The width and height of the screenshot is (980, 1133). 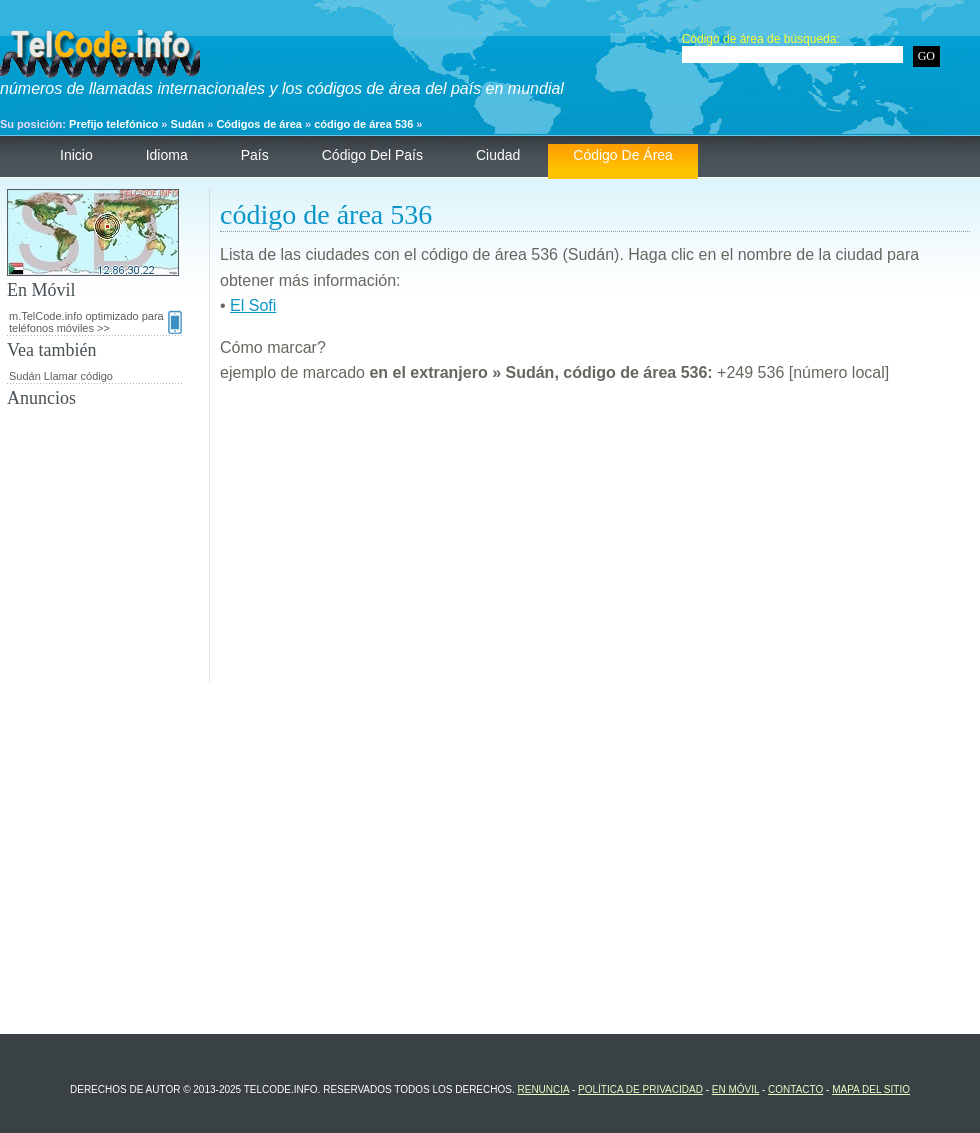 What do you see at coordinates (871, 1089) in the screenshot?
I see `Mapa del sitio` at bounding box center [871, 1089].